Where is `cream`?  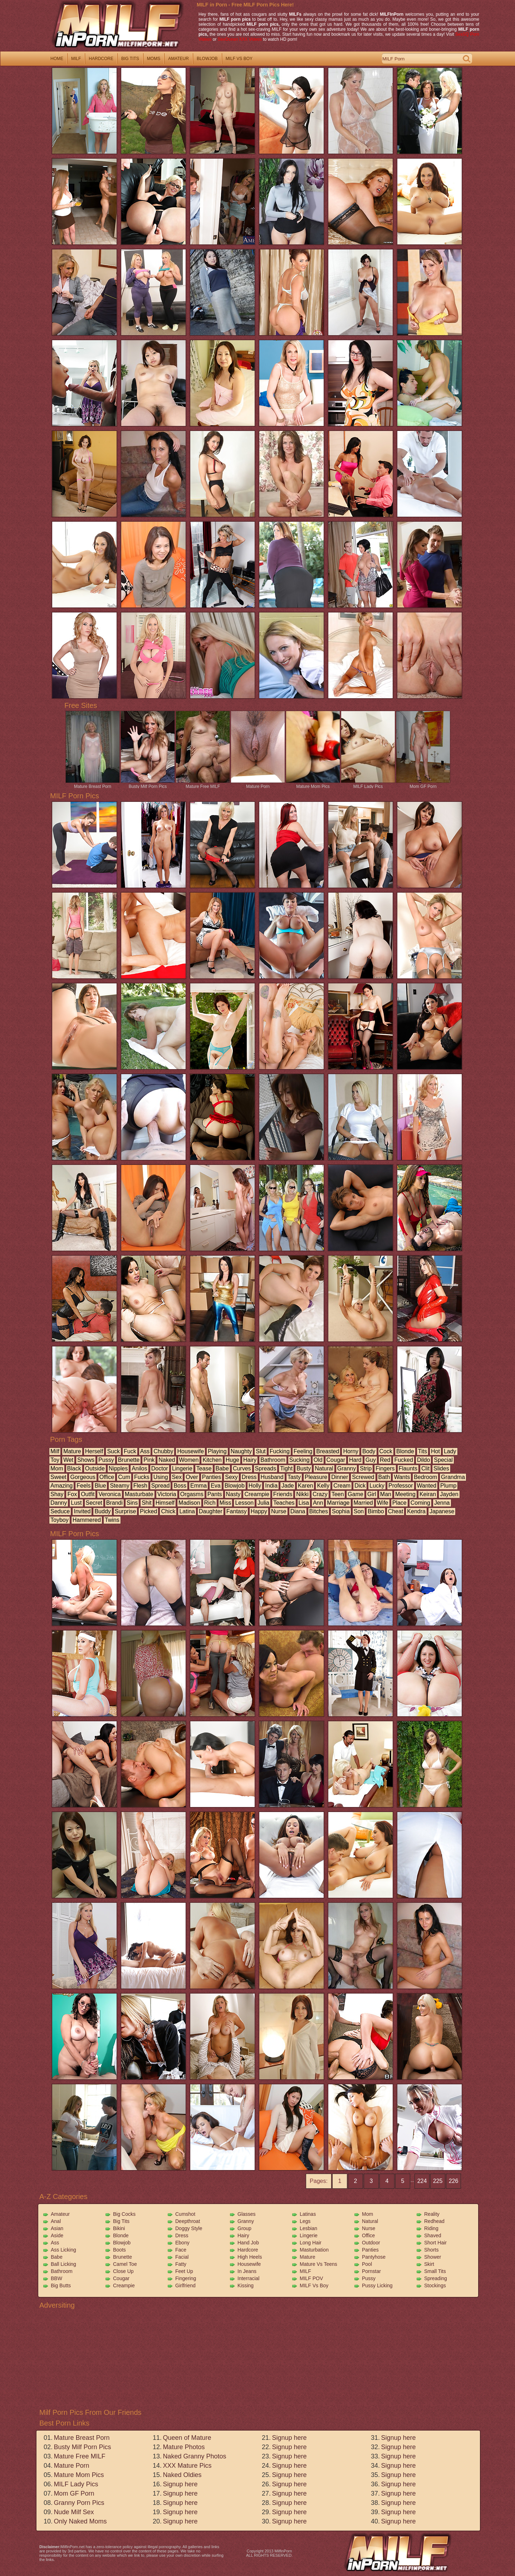 cream is located at coordinates (341, 1486).